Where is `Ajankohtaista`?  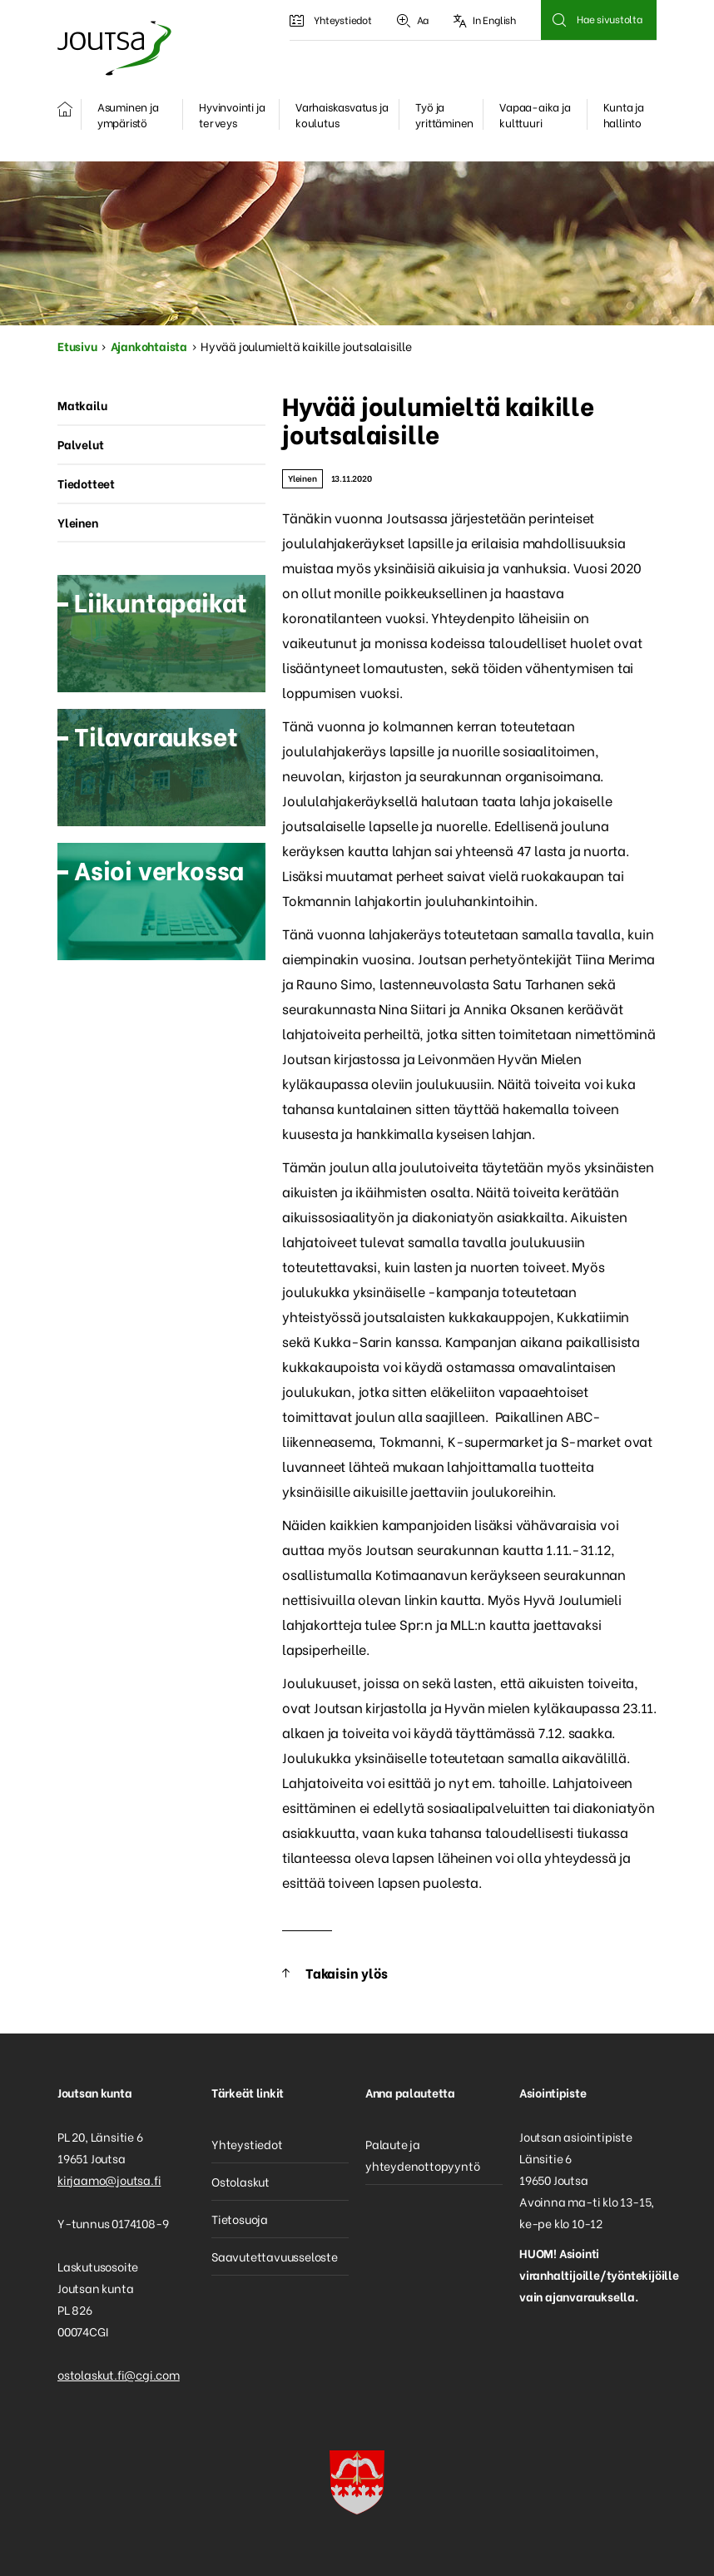 Ajankohtaista is located at coordinates (149, 345).